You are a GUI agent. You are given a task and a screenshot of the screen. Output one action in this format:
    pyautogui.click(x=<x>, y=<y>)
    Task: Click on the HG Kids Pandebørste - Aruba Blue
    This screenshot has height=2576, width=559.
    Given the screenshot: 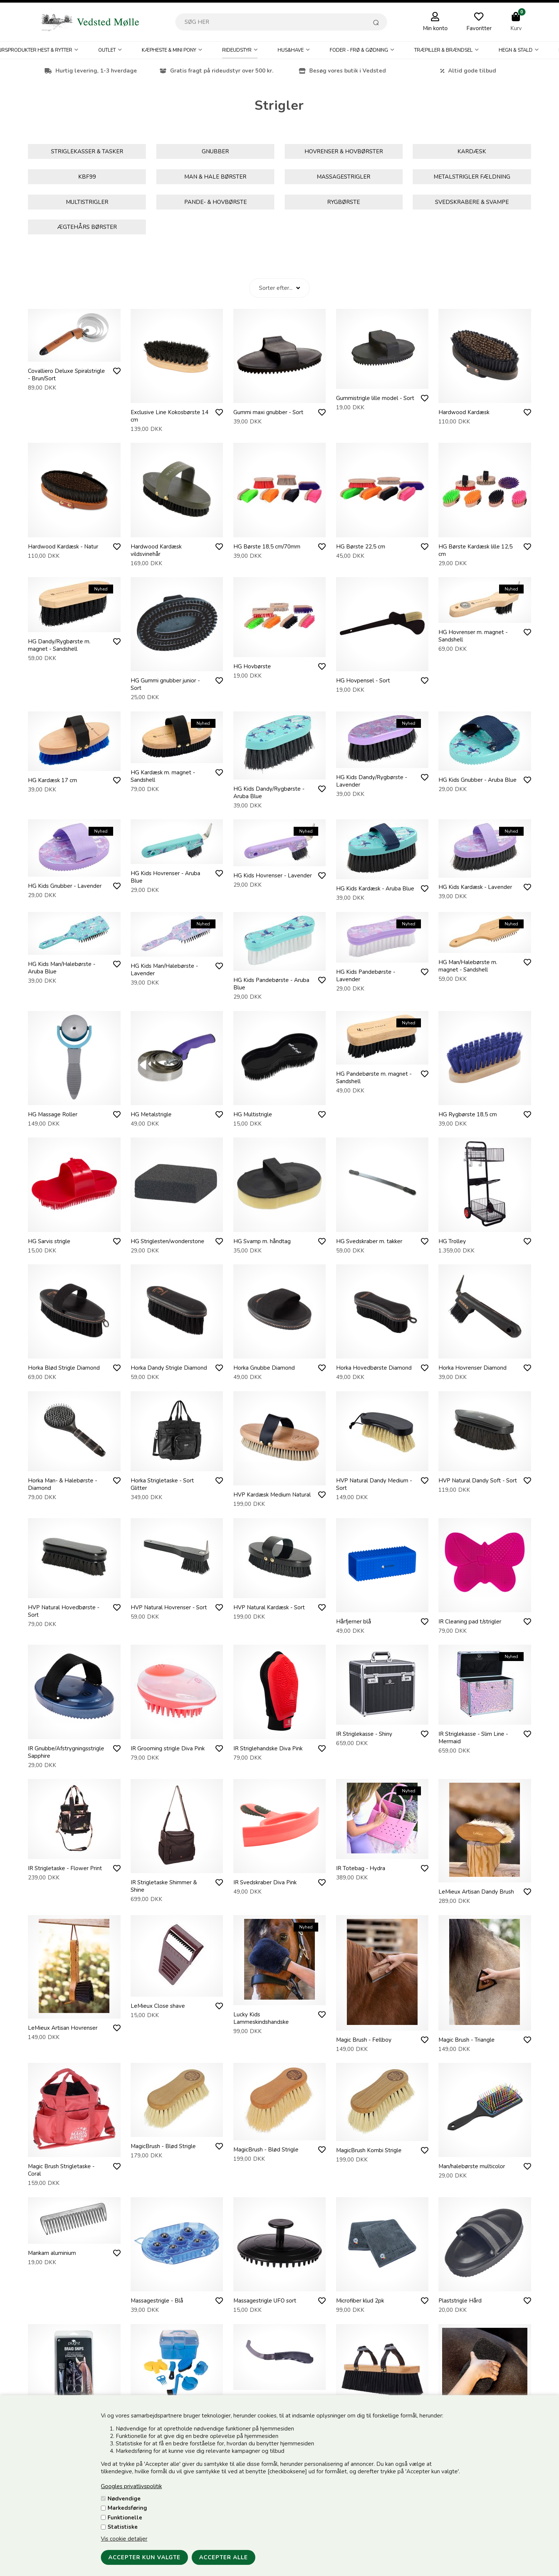 What is the action you would take?
    pyautogui.click(x=271, y=983)
    